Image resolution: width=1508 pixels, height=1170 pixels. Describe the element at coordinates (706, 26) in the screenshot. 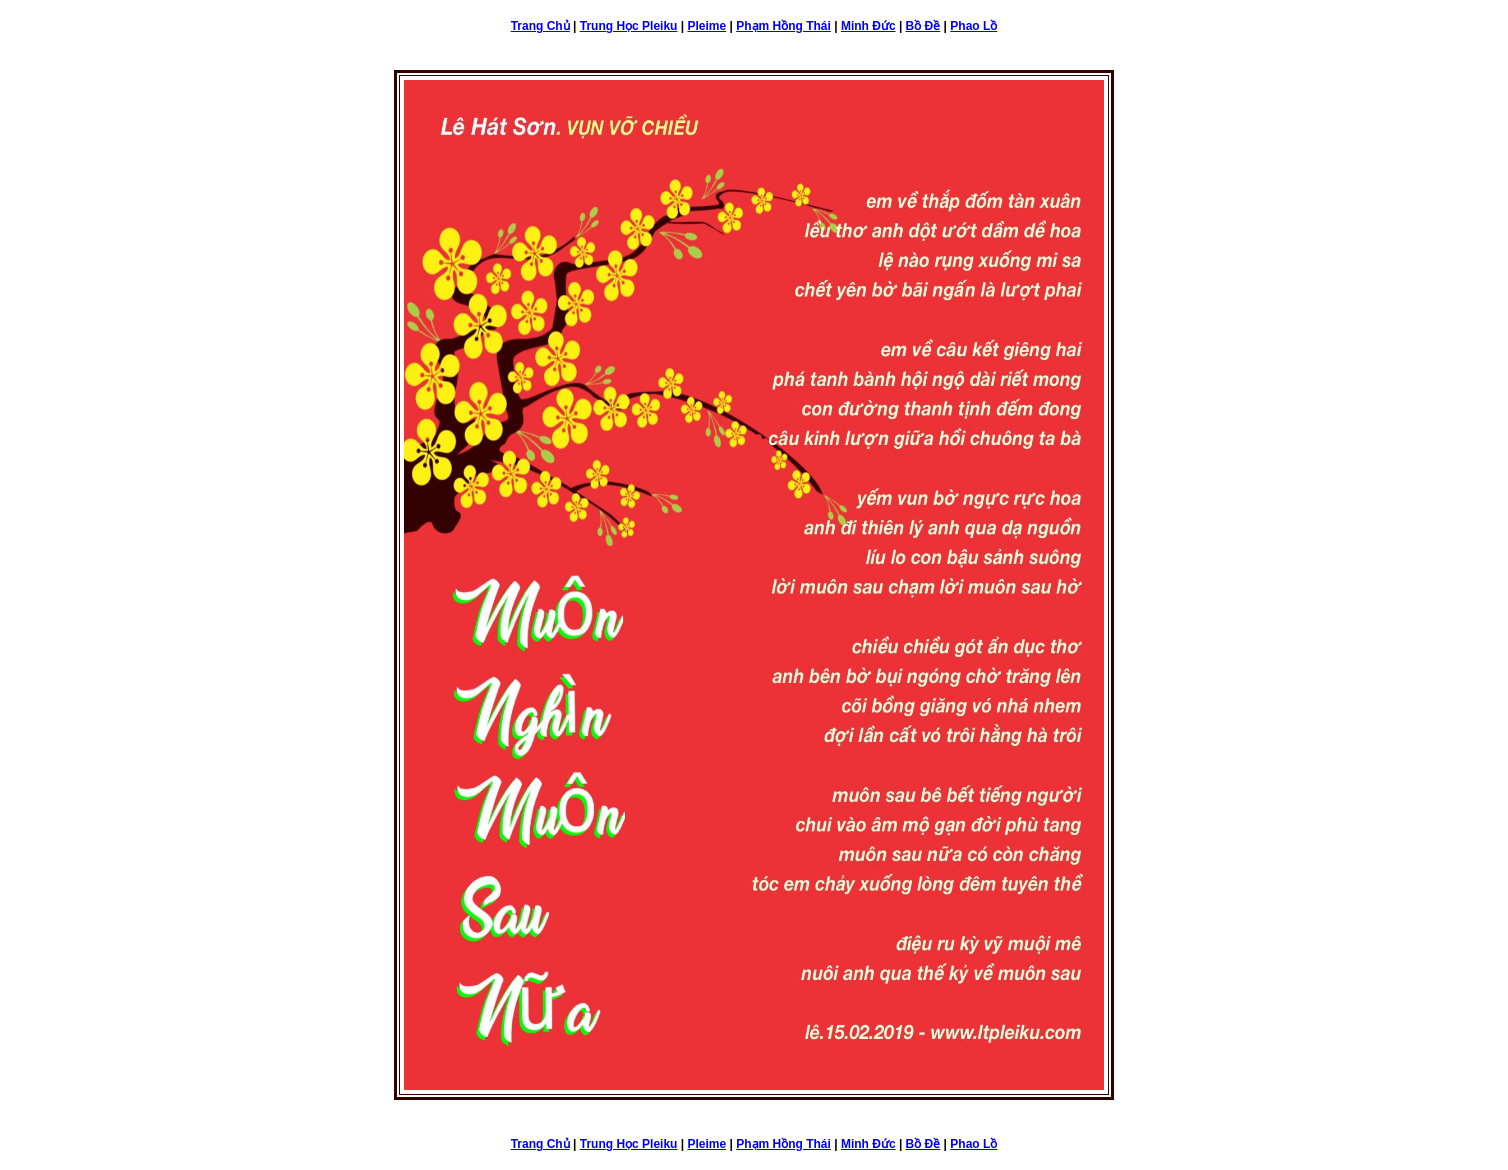

I see `Pleime` at that location.